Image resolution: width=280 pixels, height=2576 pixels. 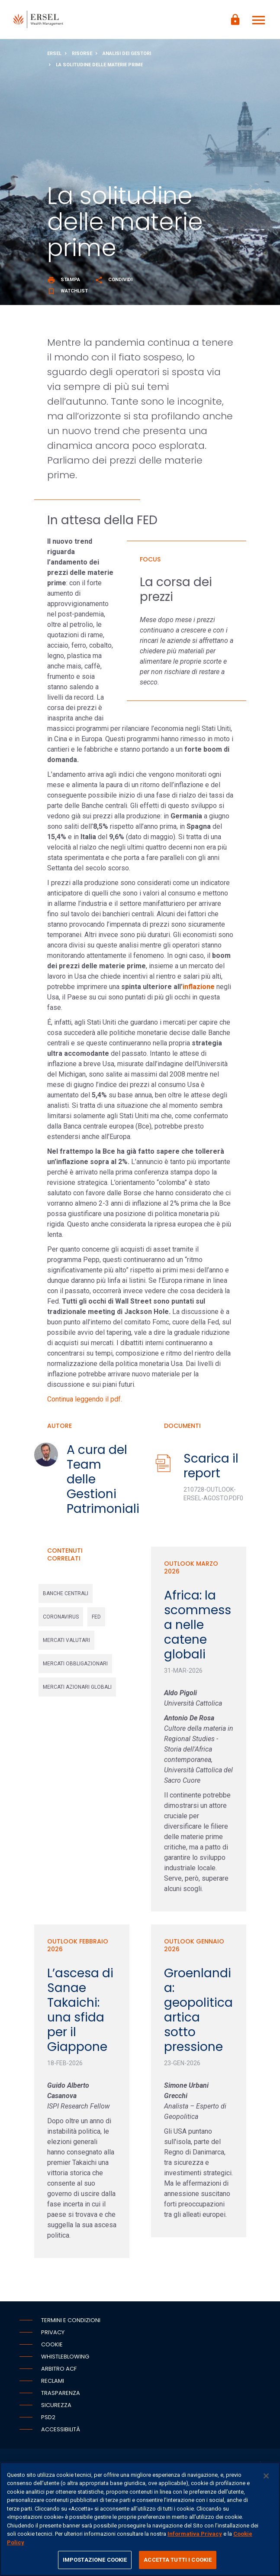 What do you see at coordinates (199, 987) in the screenshot?
I see `inflazione` at bounding box center [199, 987].